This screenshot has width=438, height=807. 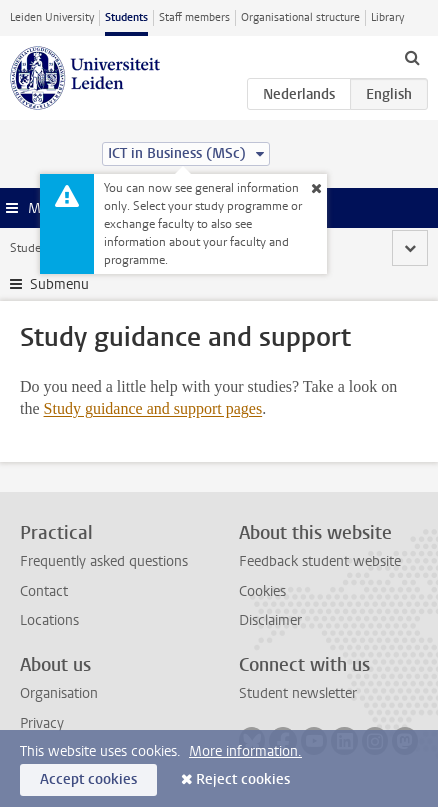 I want to click on Organisation, so click(x=59, y=693).